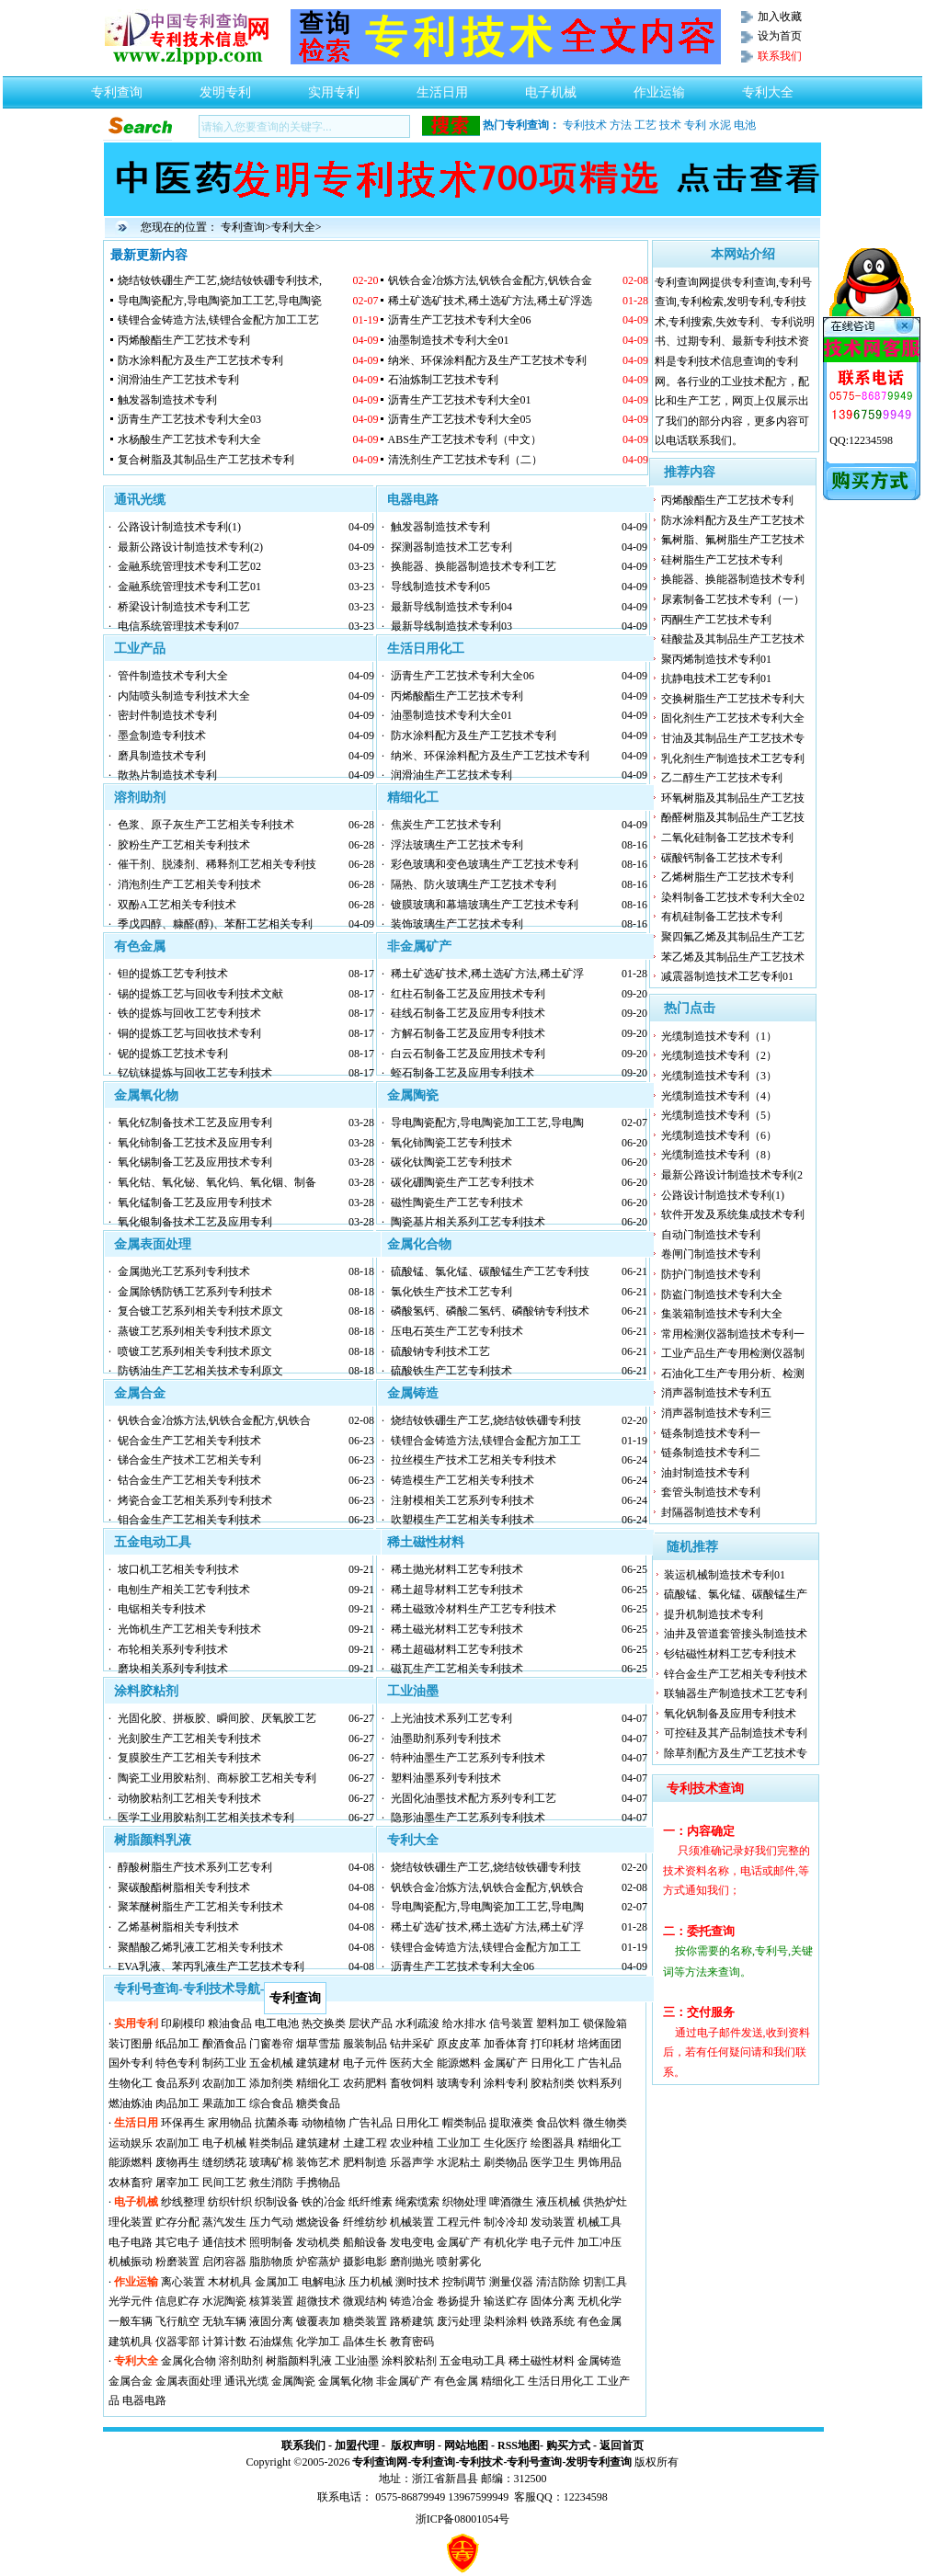 The height and width of the screenshot is (2576, 925). I want to click on 光学元件, so click(130, 2301).